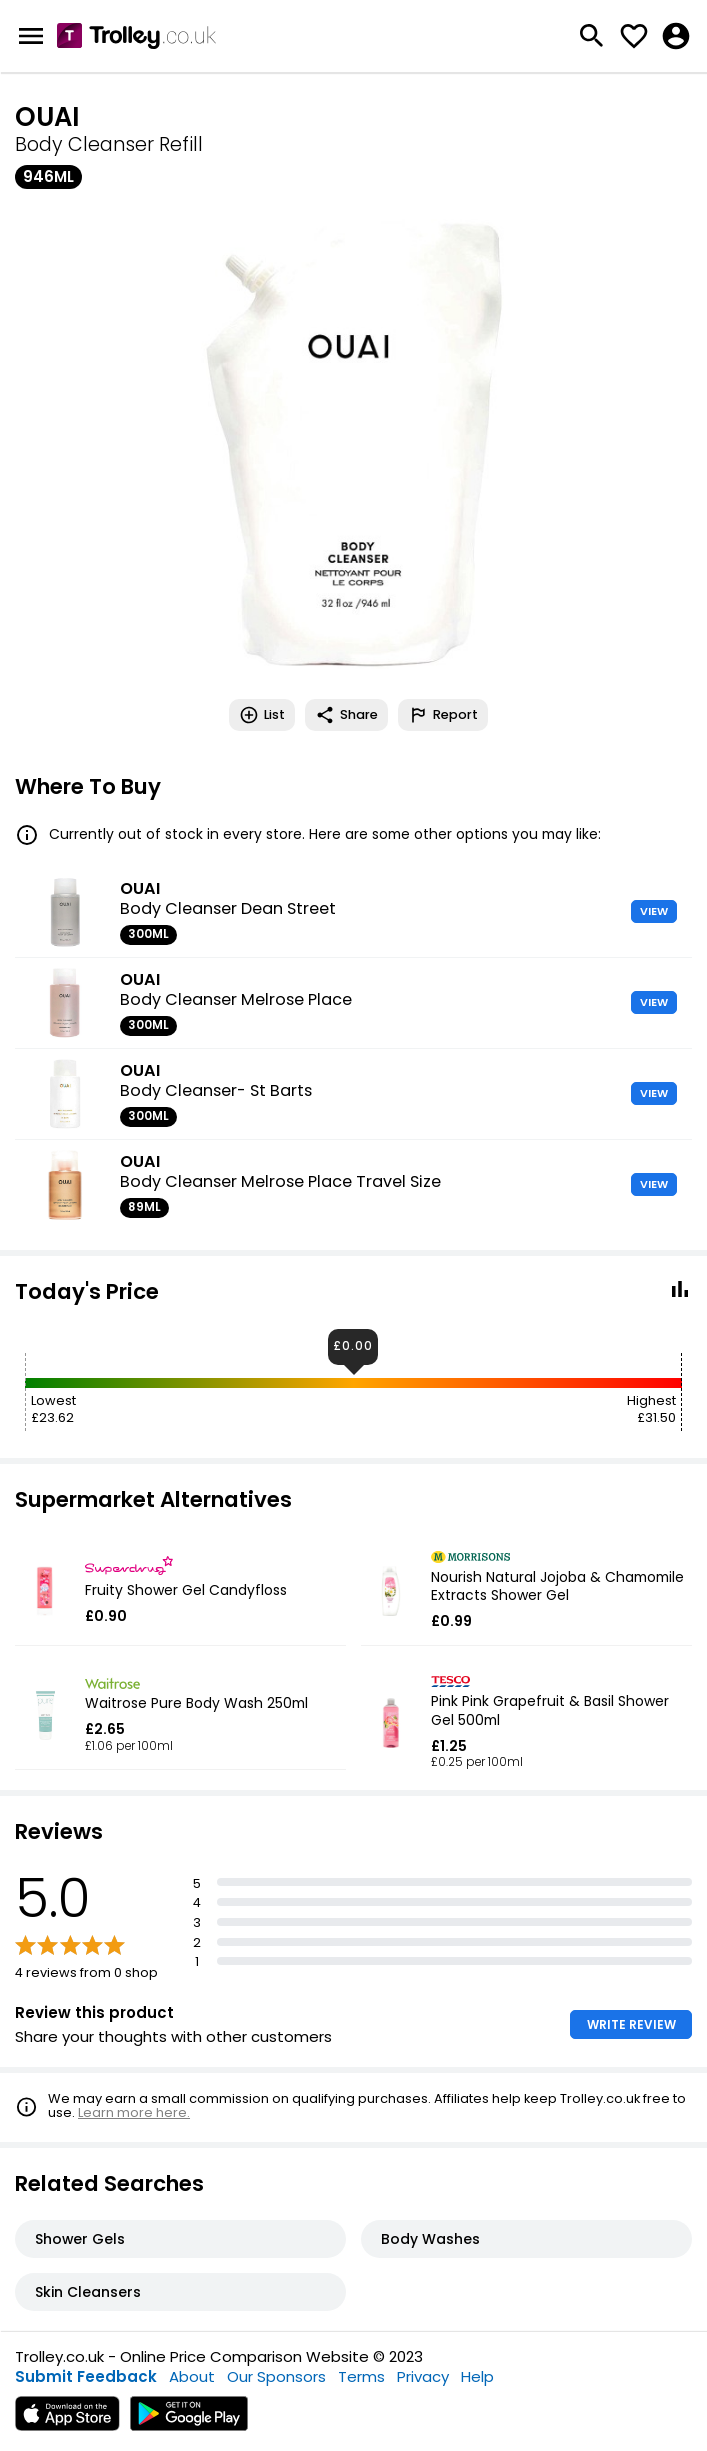 This screenshot has height=2451, width=707. What do you see at coordinates (654, 911) in the screenshot?
I see `VIEW` at bounding box center [654, 911].